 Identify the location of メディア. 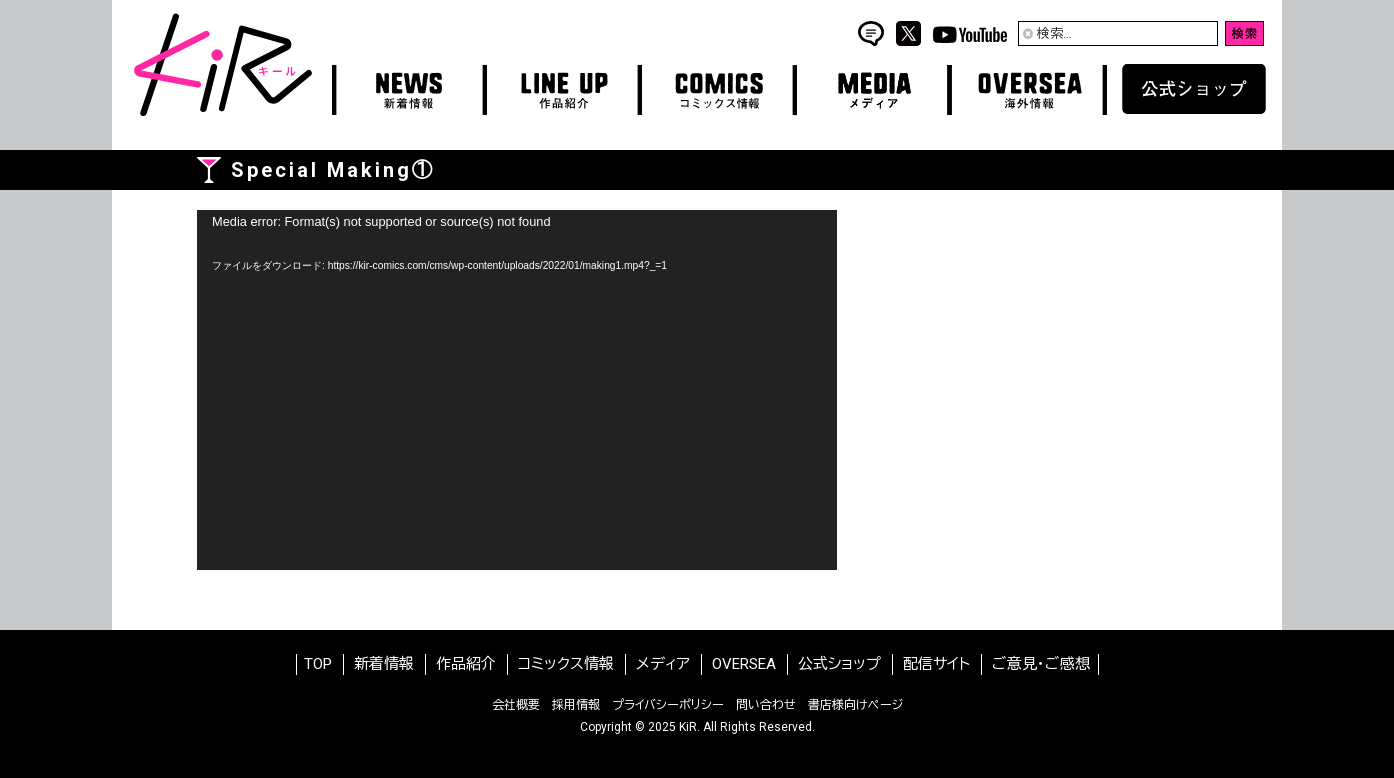
(663, 664).